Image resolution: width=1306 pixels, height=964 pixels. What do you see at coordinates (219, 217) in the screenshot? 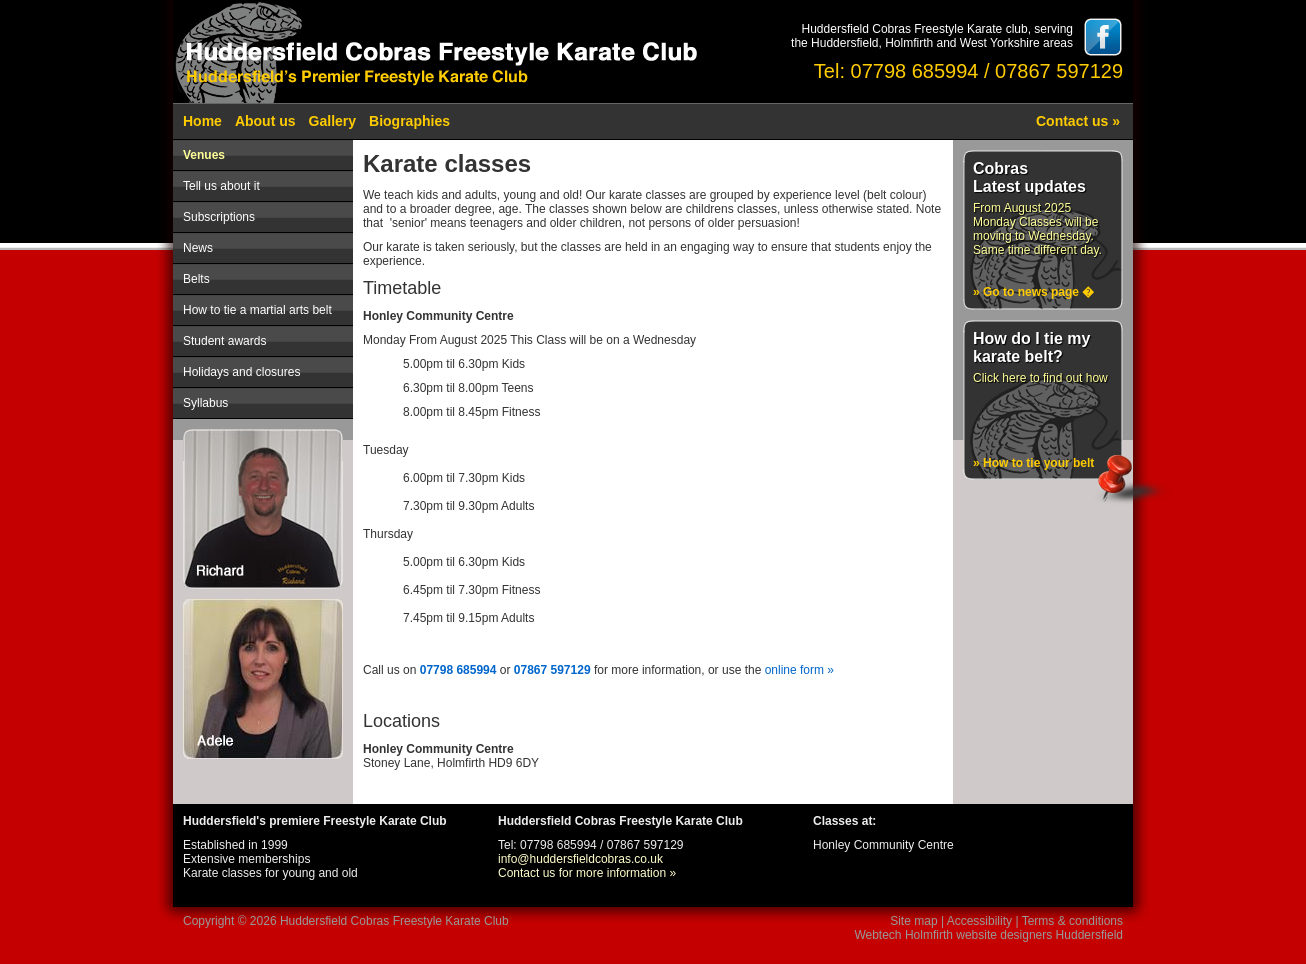
I see `Subscriptions` at bounding box center [219, 217].